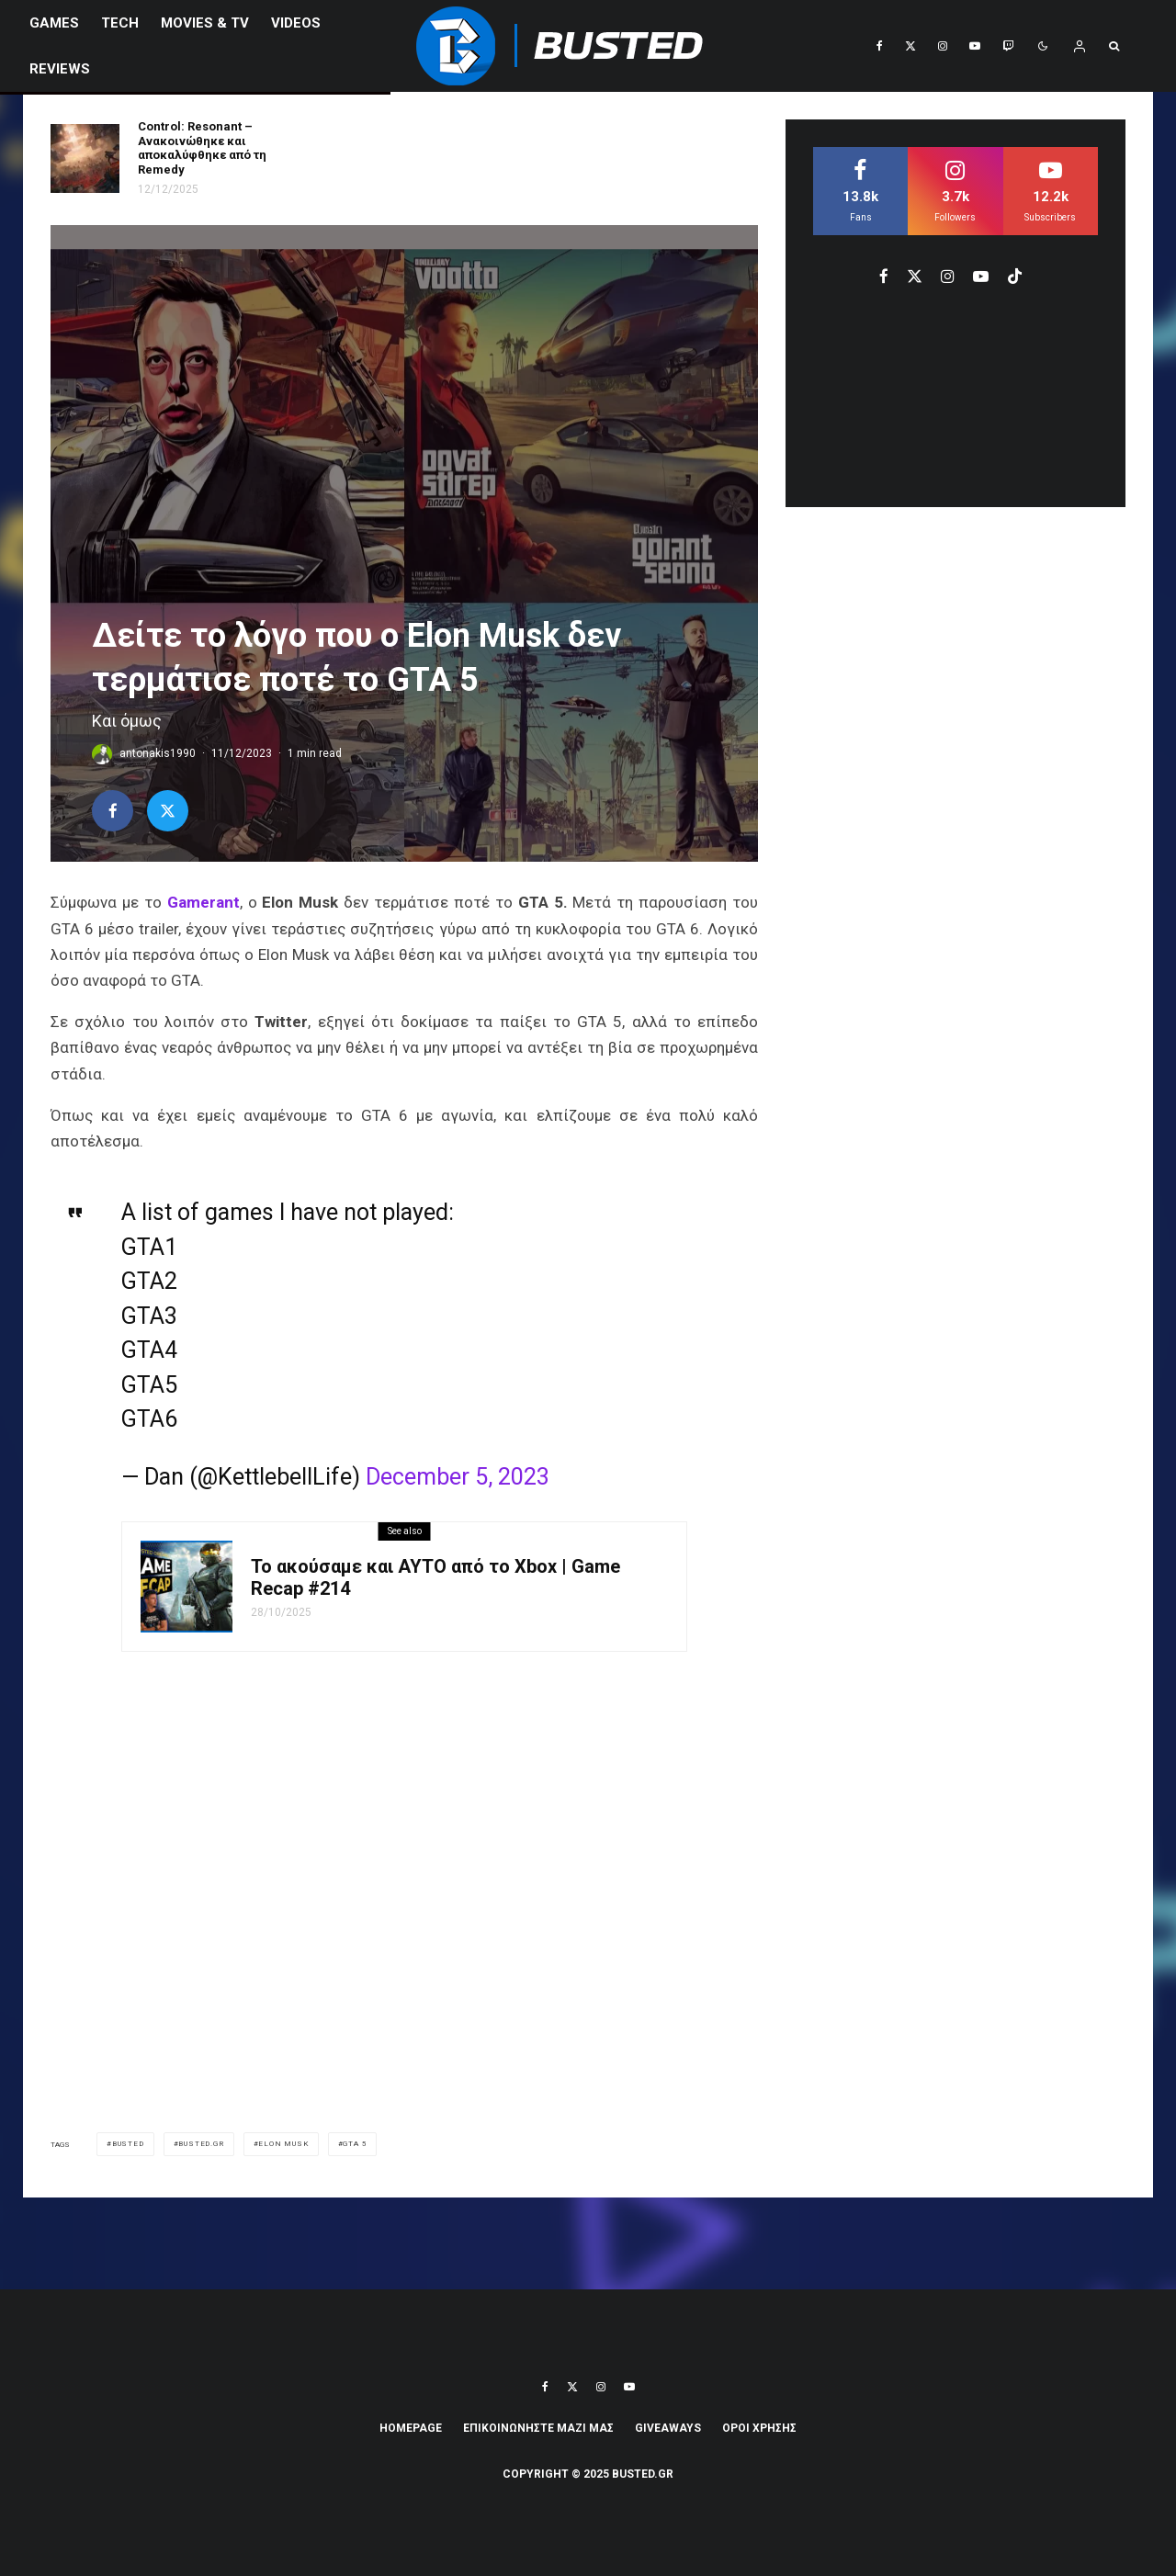  I want to click on [Share], so click(112, 810).